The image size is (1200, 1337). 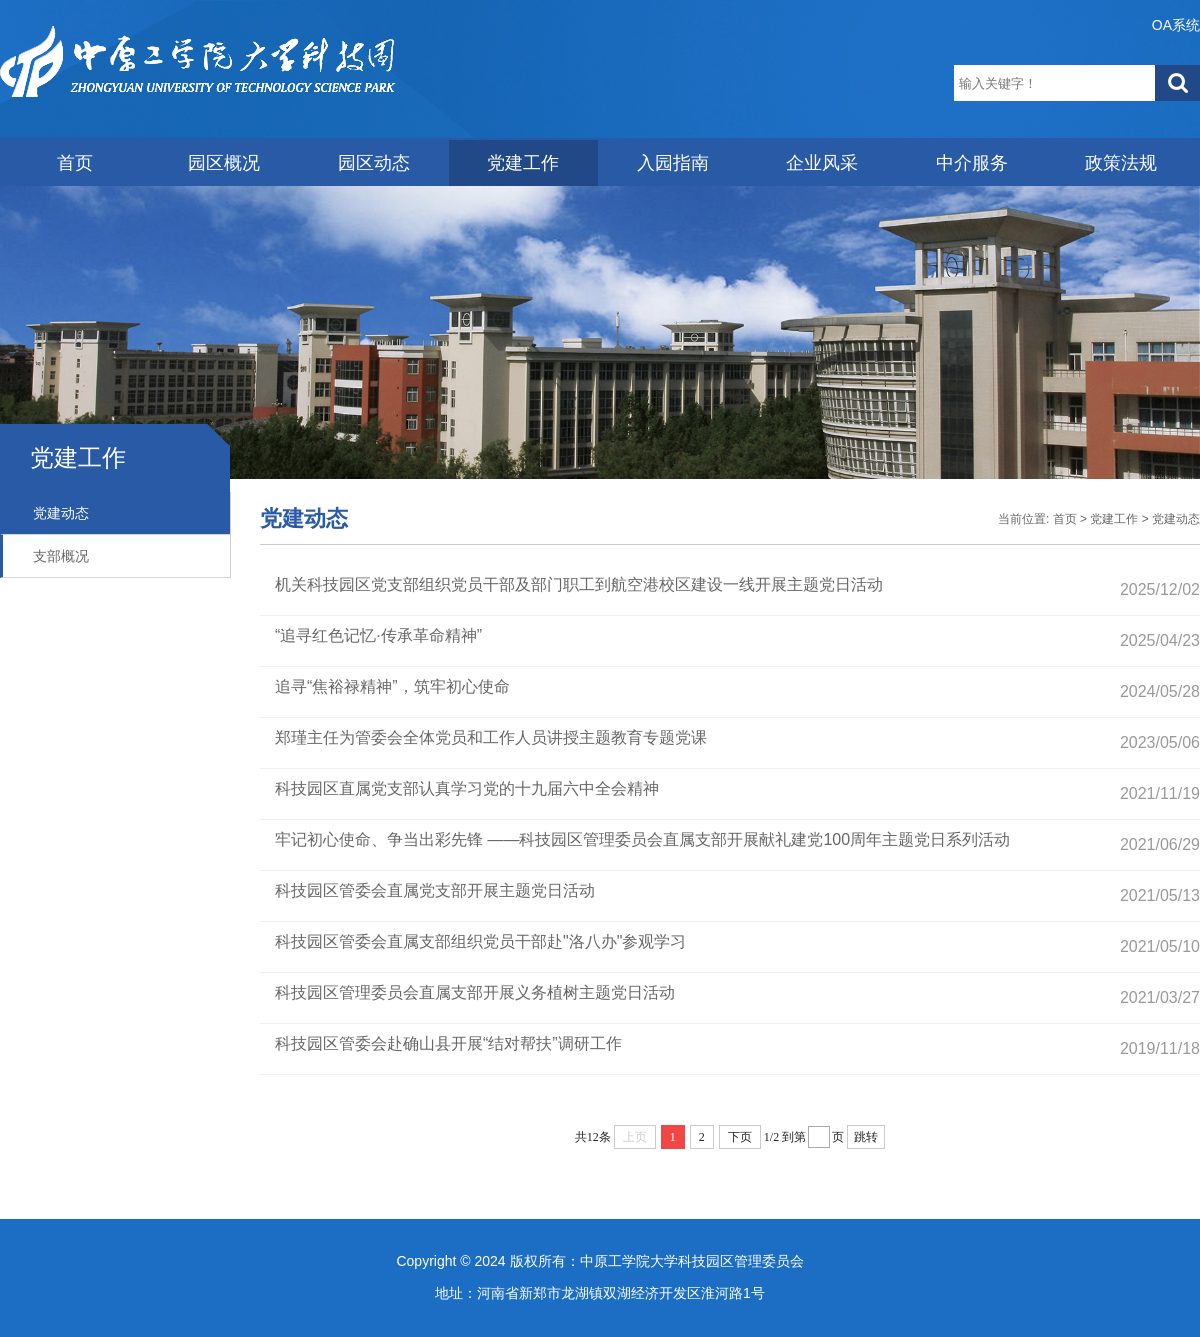 I want to click on 政策法规, so click(x=1121, y=163).